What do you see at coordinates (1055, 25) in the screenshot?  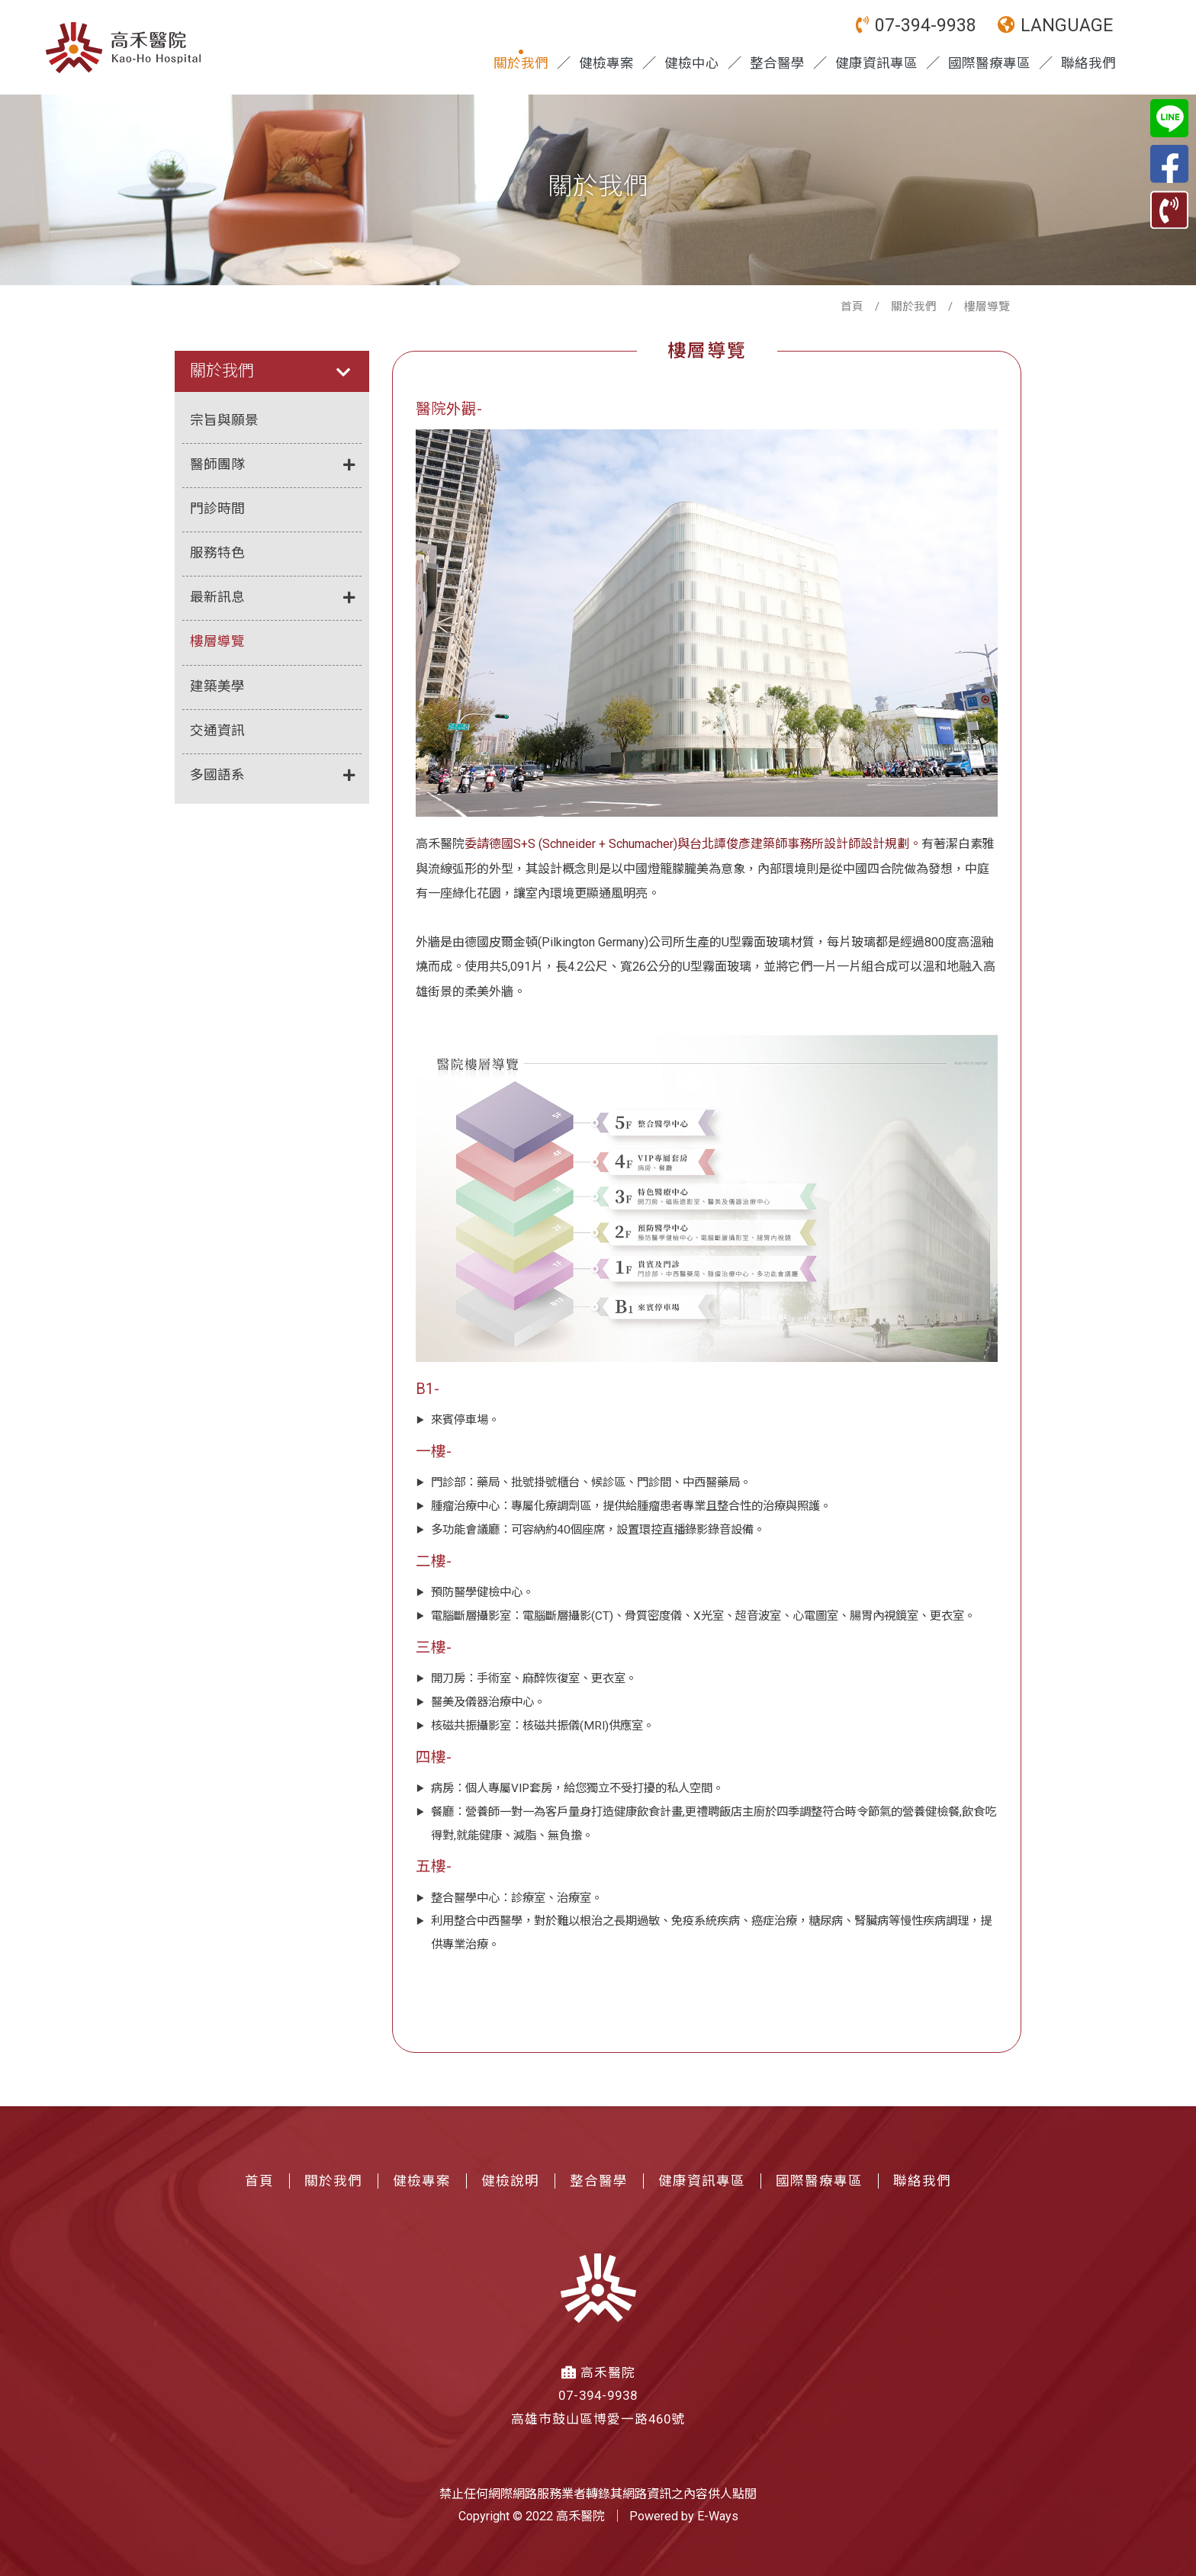 I see `LANGUAGE` at bounding box center [1055, 25].